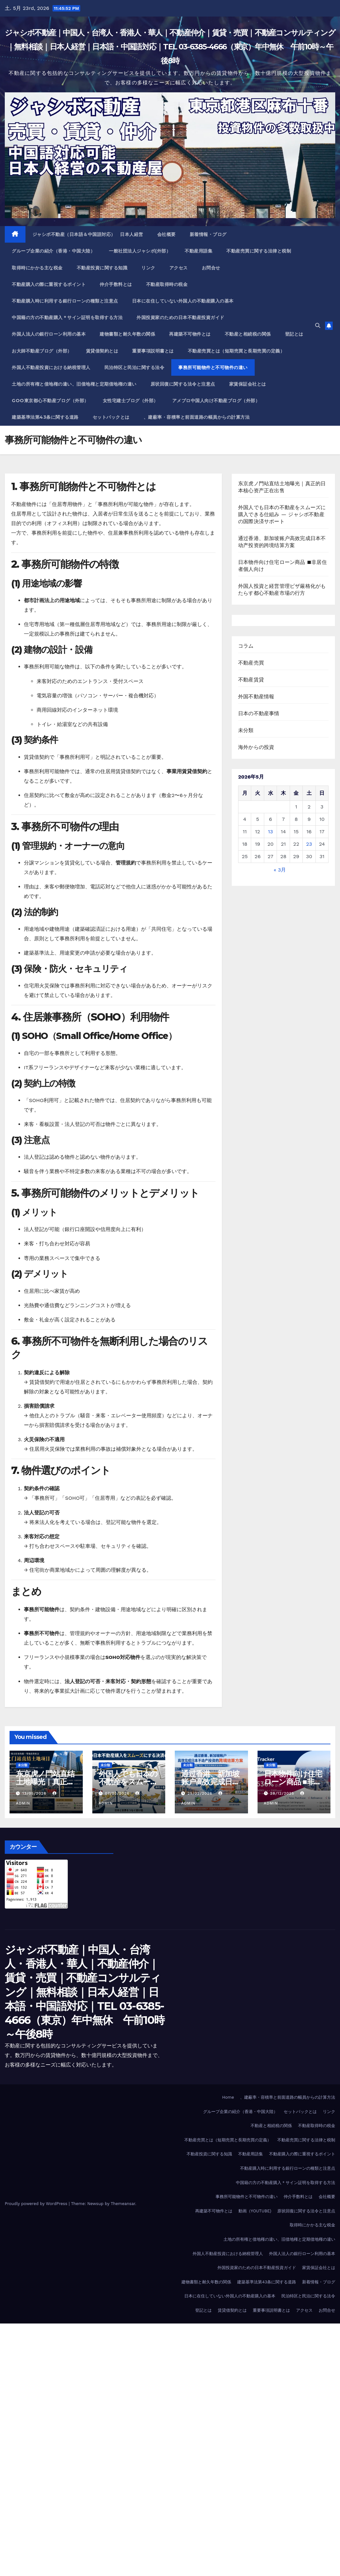  I want to click on 不動産用語集, so click(198, 251).